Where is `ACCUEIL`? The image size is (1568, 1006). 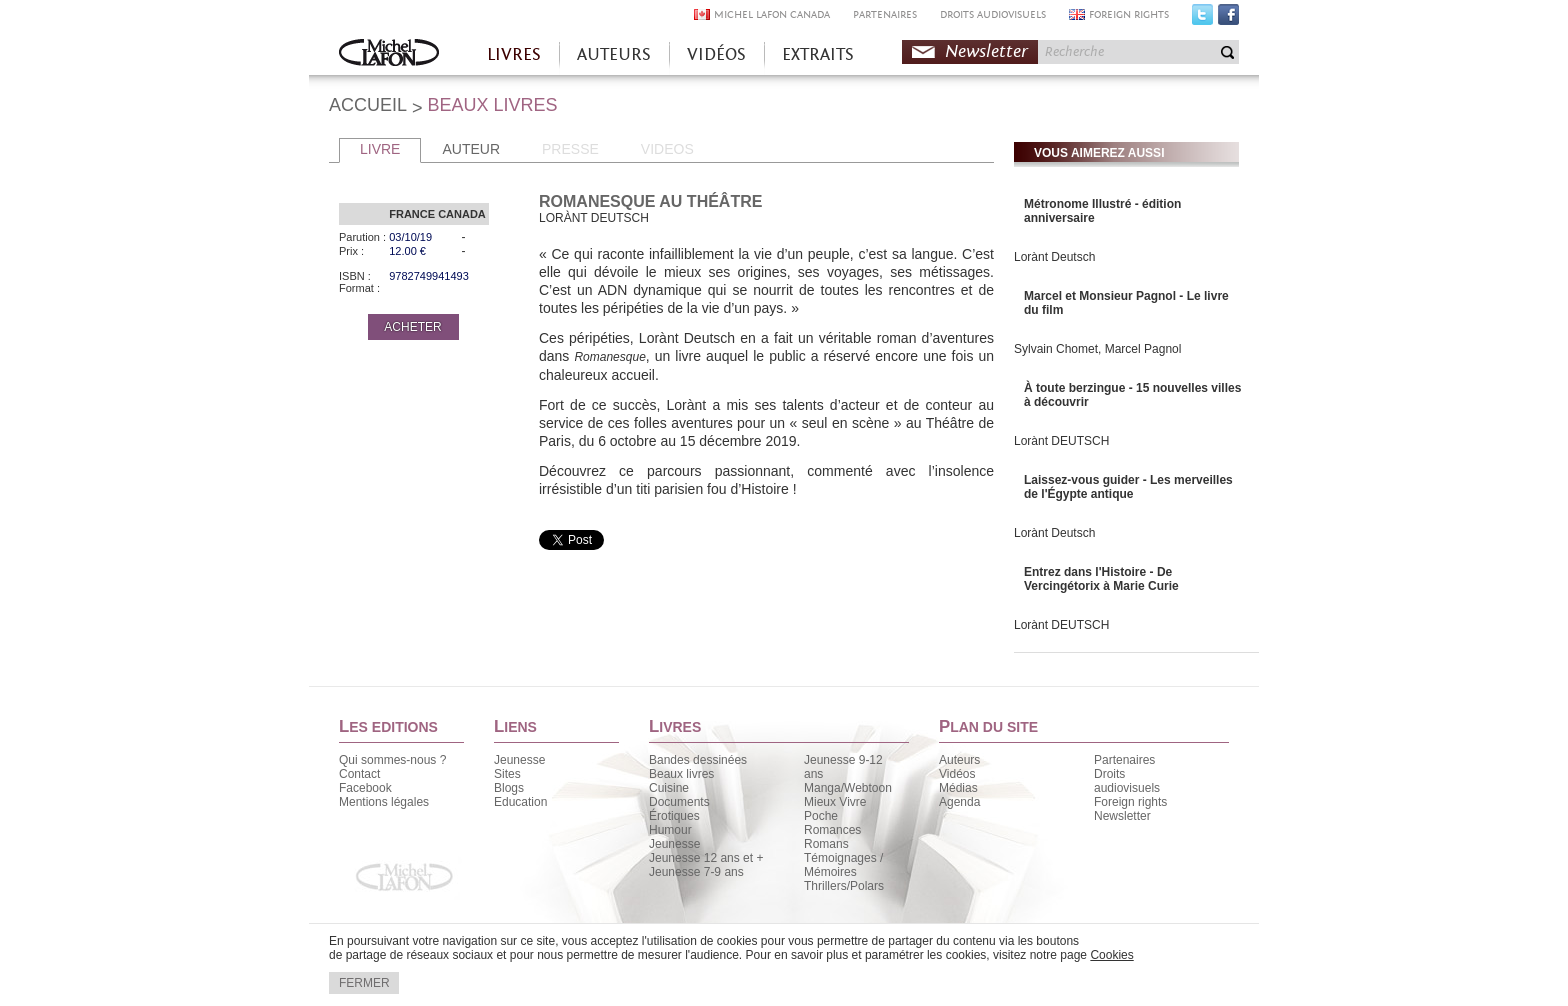
ACCUEIL is located at coordinates (368, 105).